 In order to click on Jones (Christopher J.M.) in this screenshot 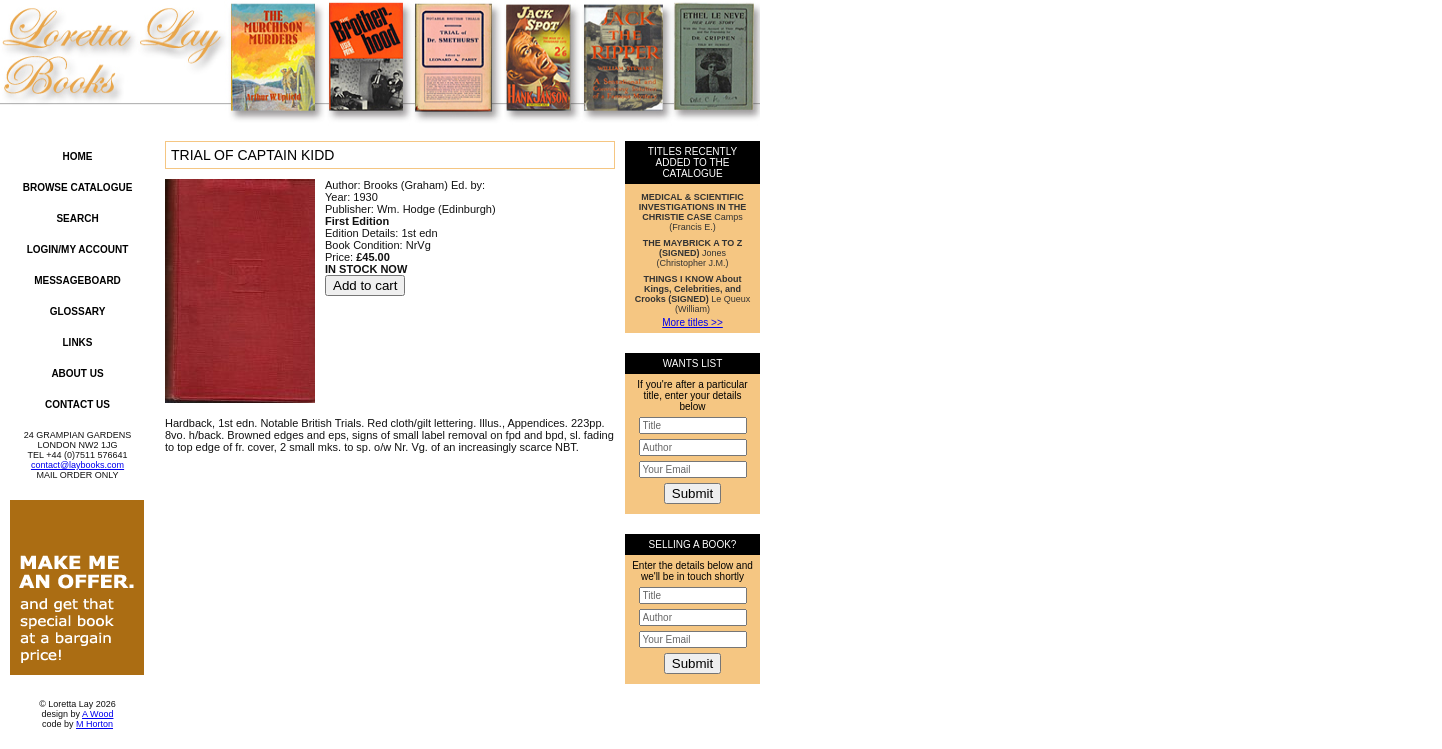, I will do `click(692, 253)`.